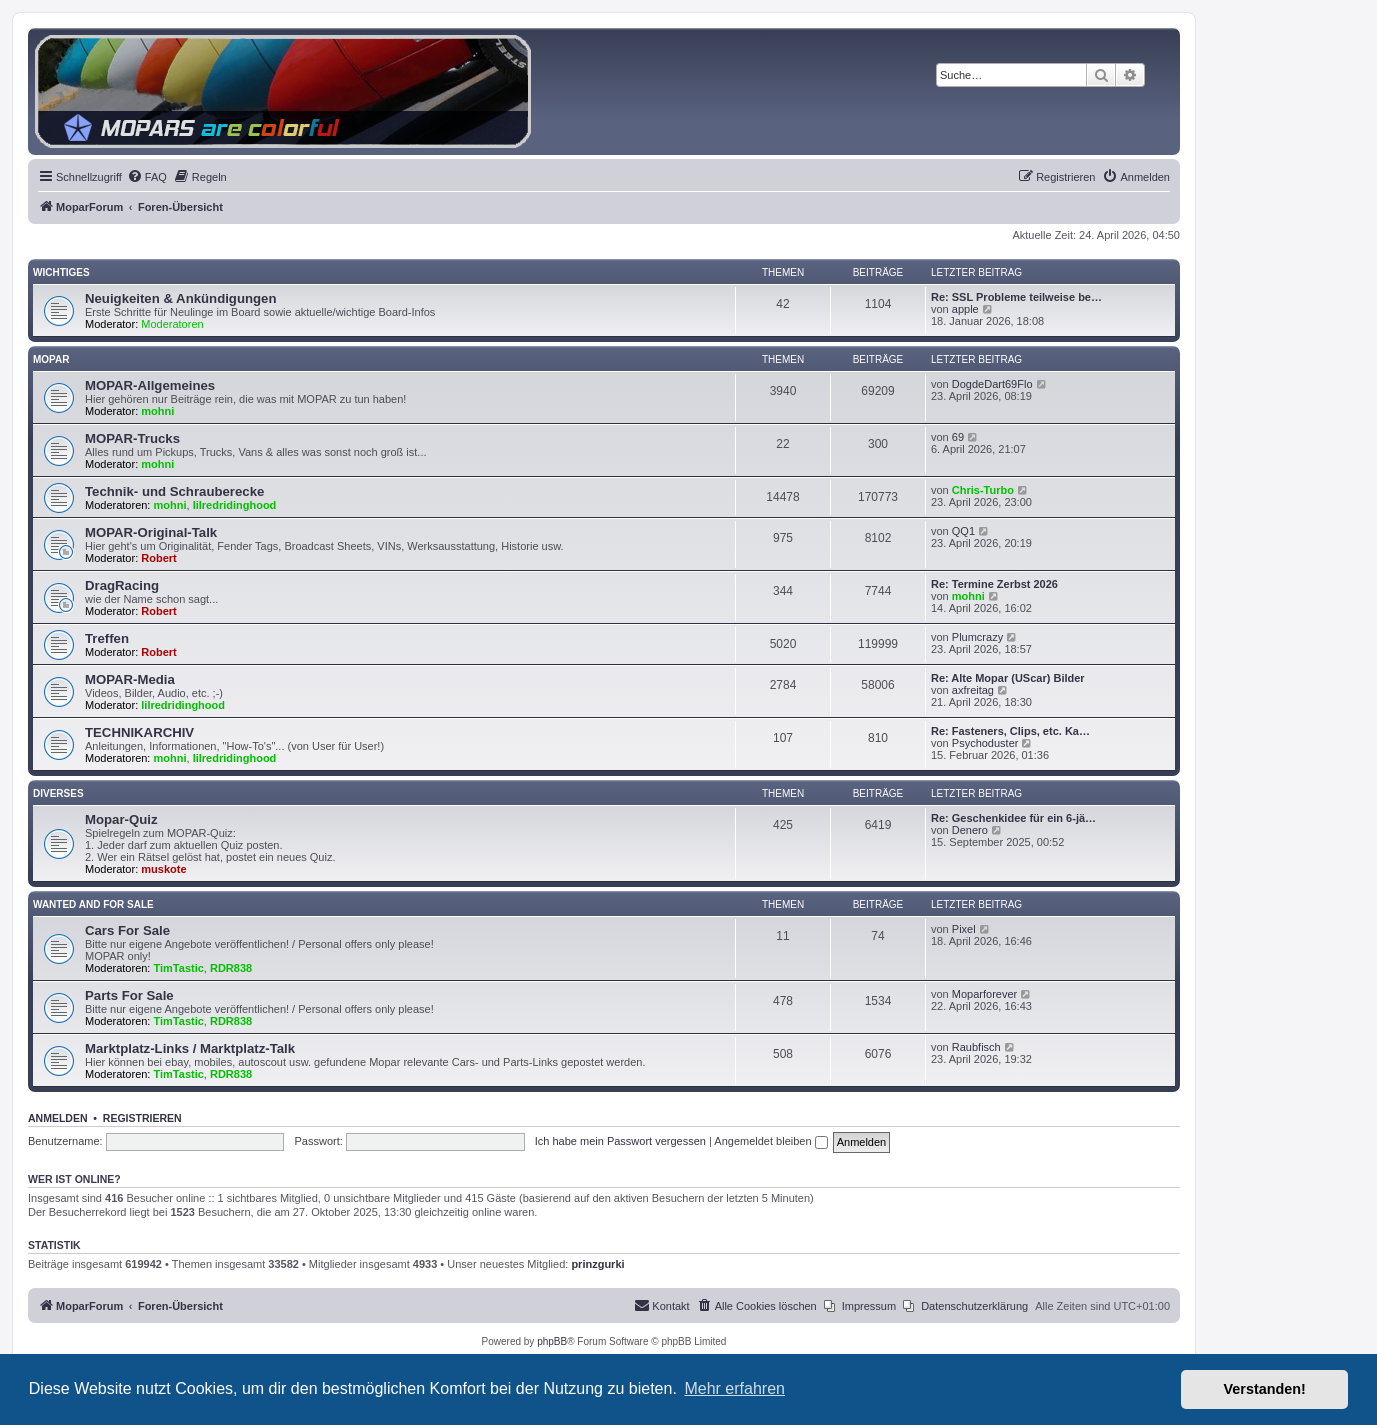 The width and height of the screenshot is (1377, 1425). Describe the element at coordinates (129, 995) in the screenshot. I see `Parts For Sale` at that location.